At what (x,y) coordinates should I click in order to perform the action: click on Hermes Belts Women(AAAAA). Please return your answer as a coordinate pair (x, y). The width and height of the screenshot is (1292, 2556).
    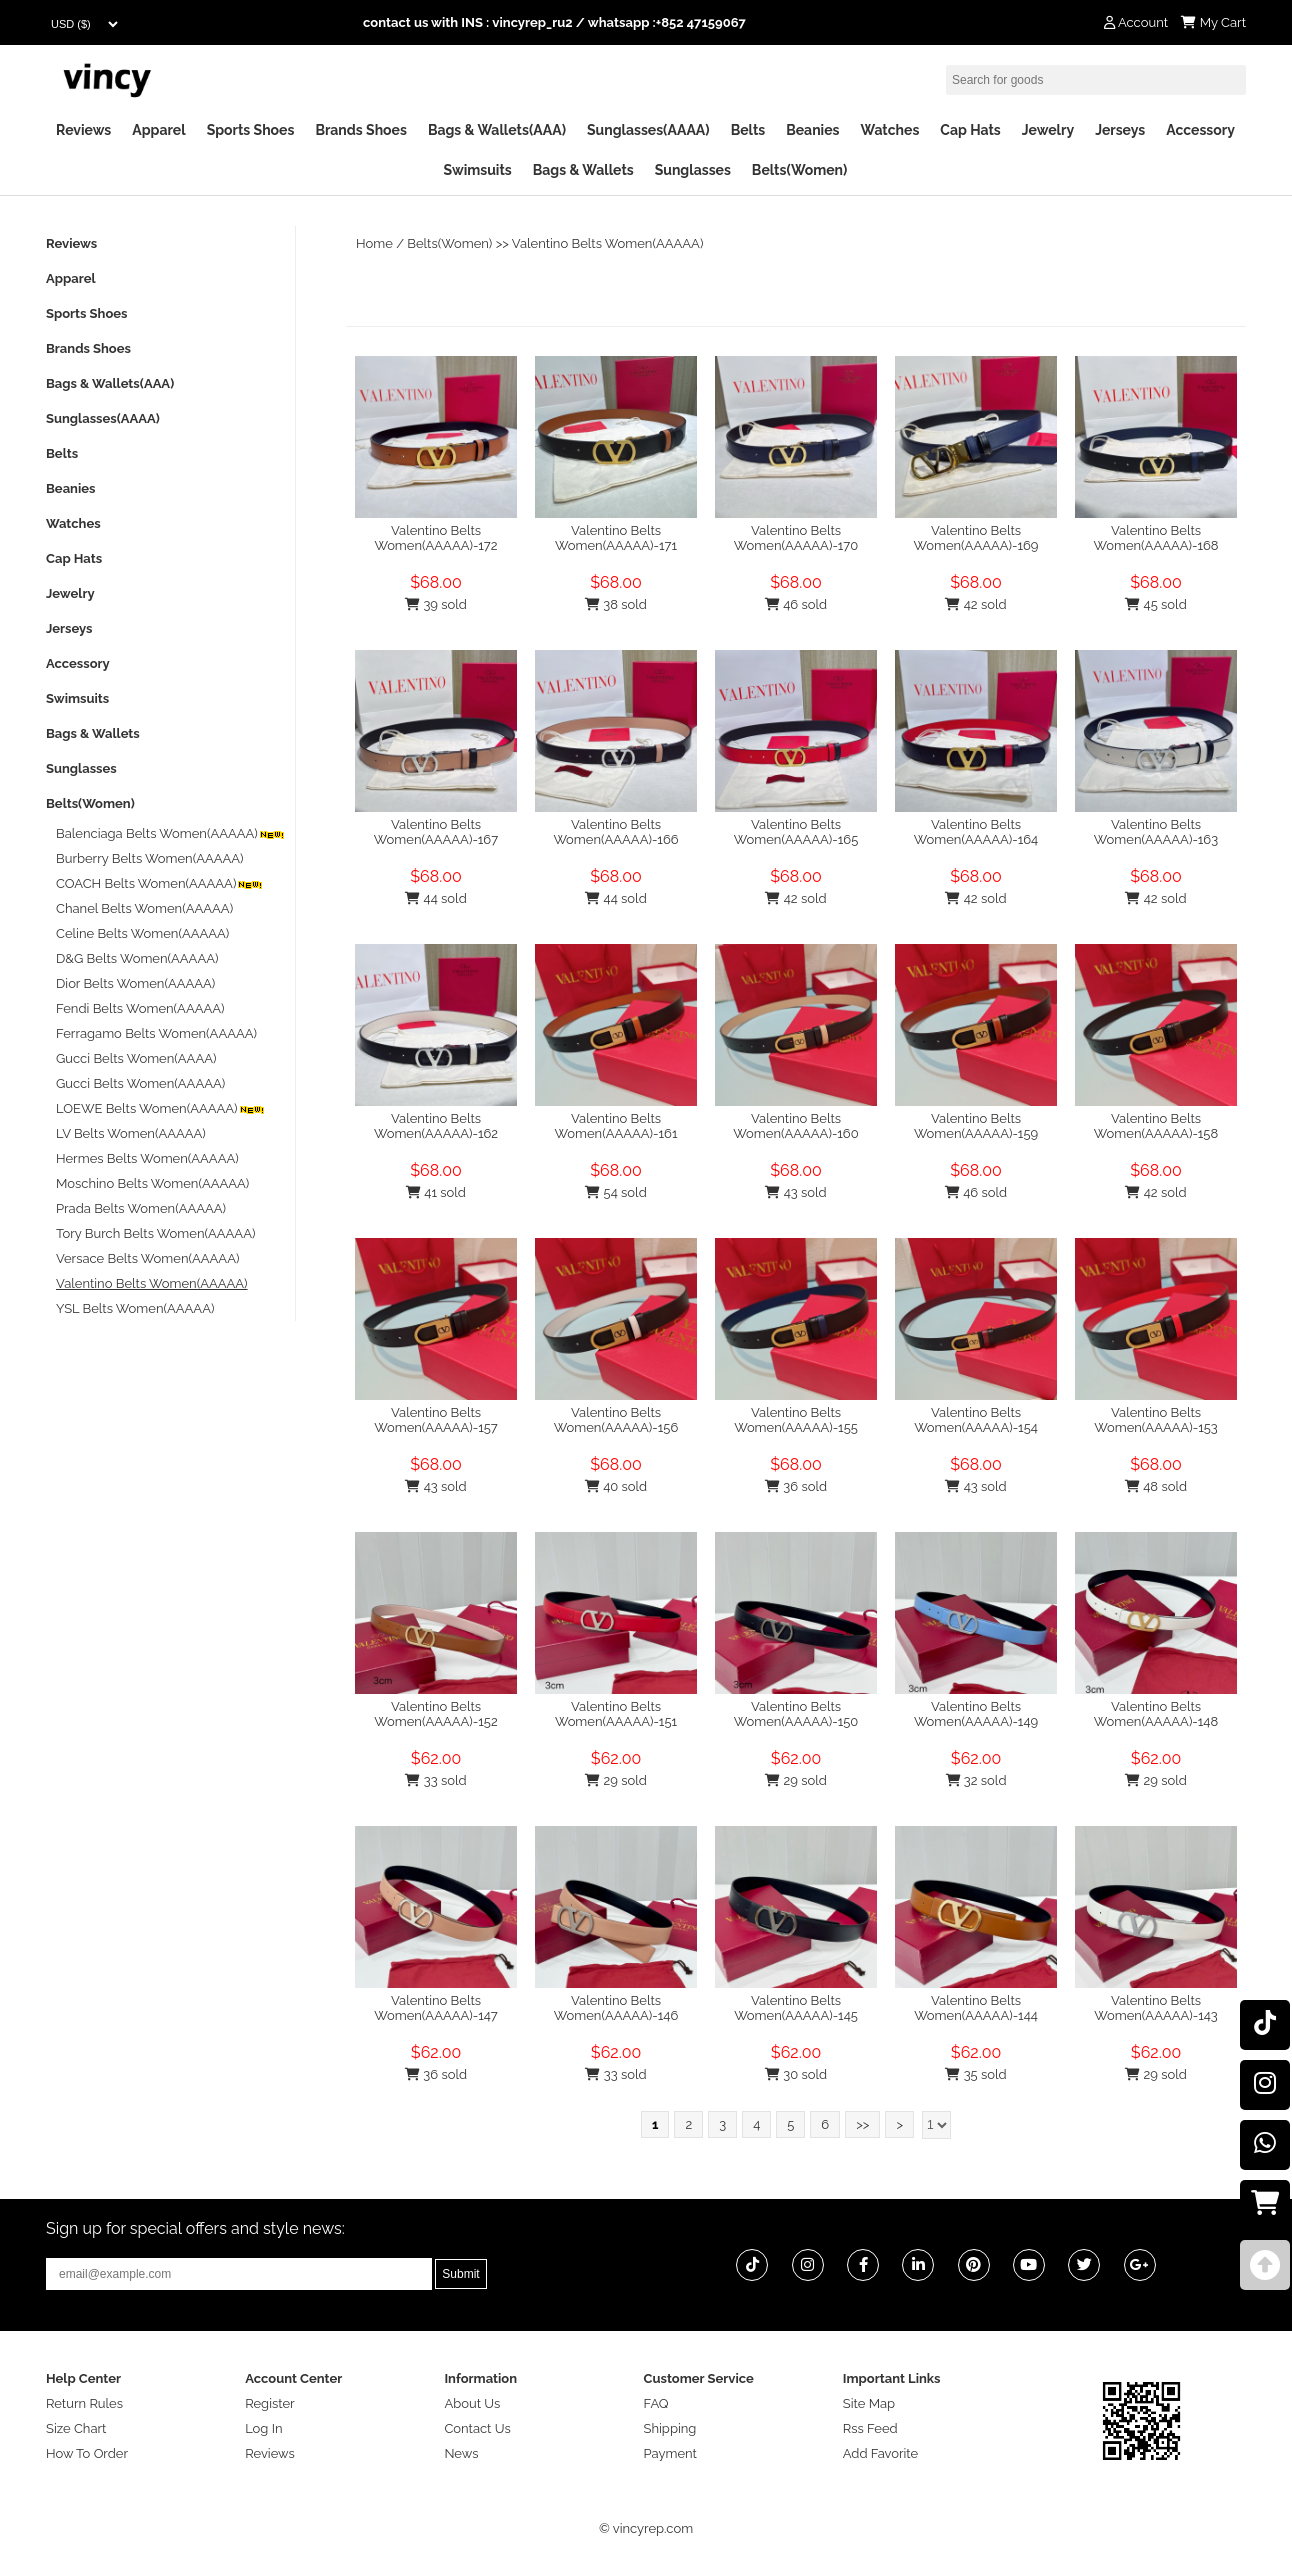
    Looking at the image, I should click on (147, 1158).